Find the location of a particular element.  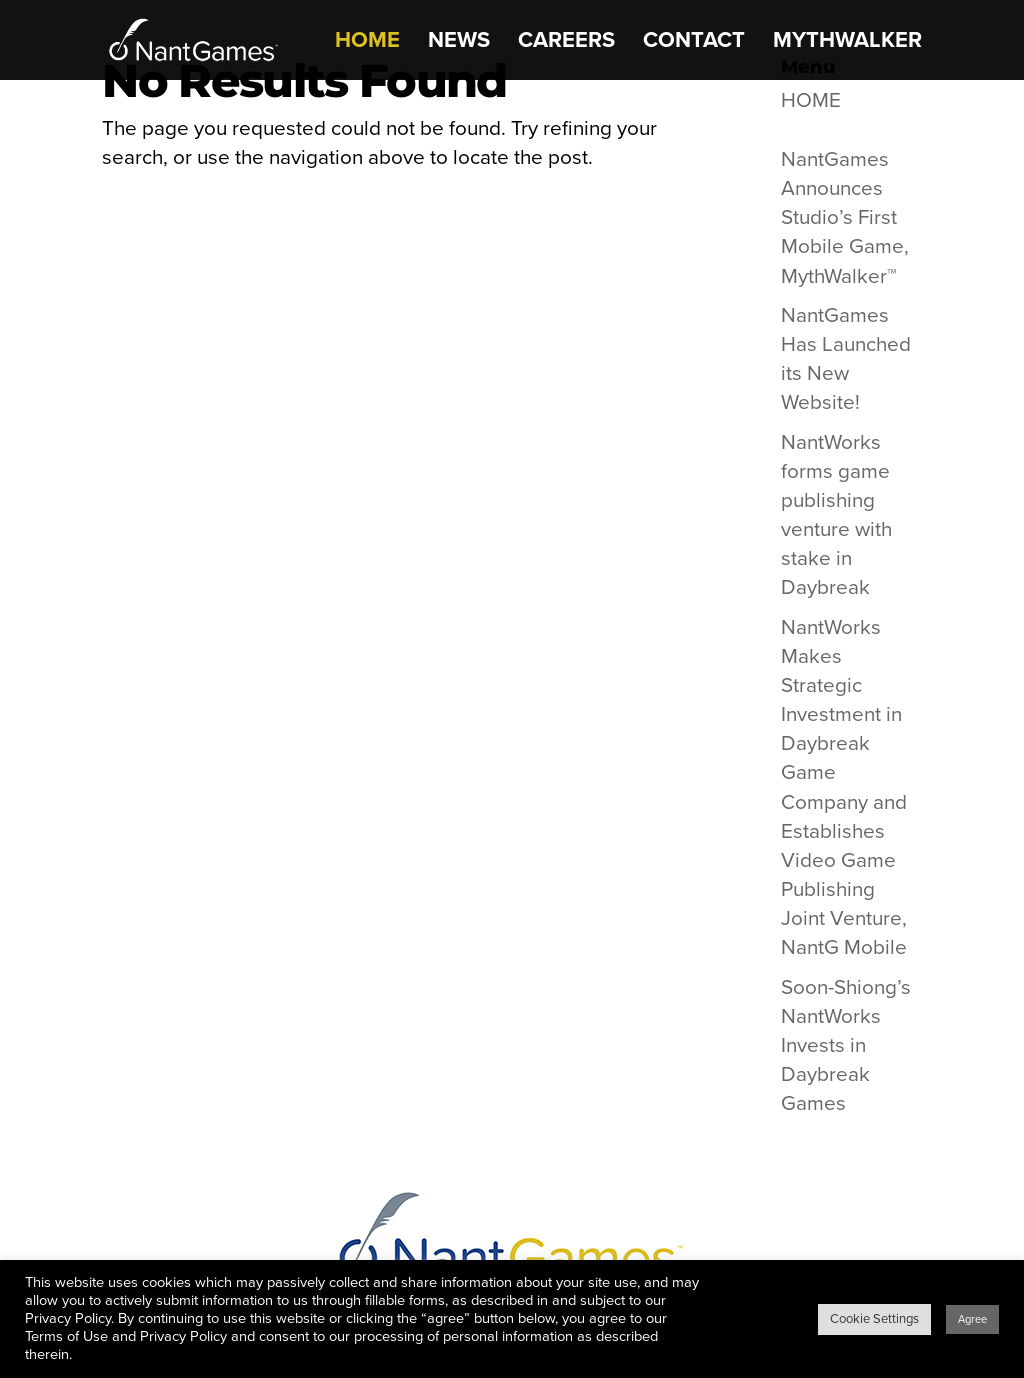

CONTACT is located at coordinates (694, 43).